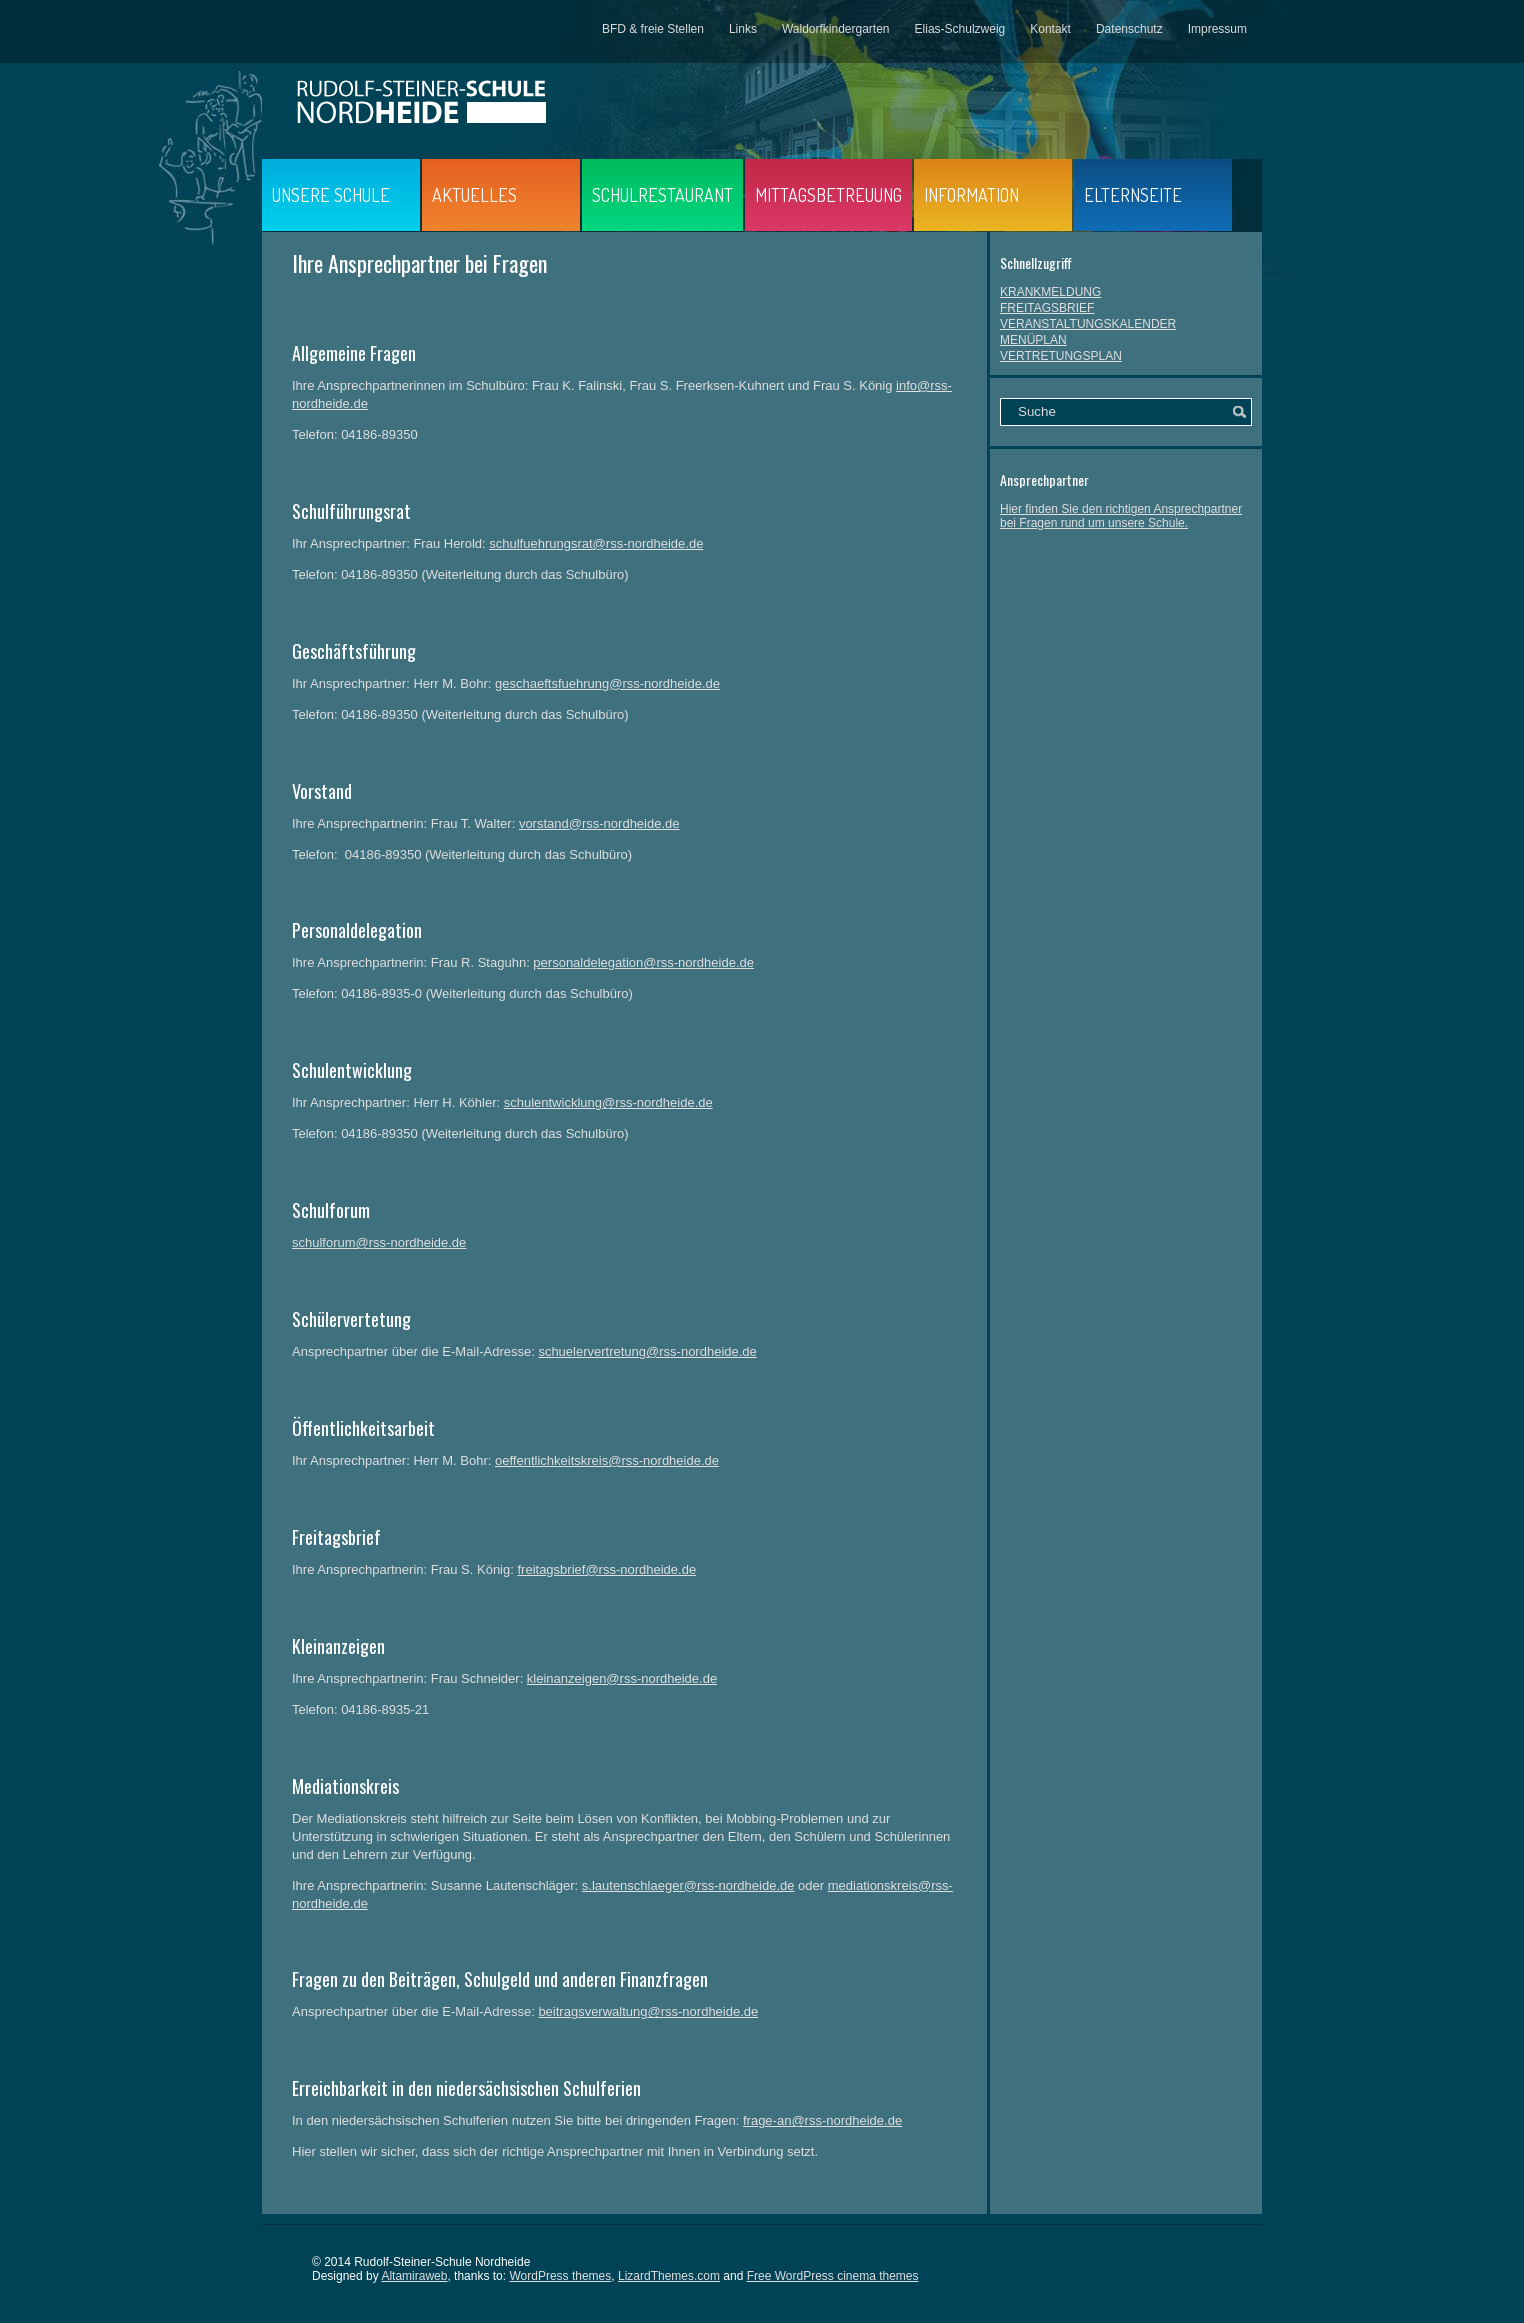 This screenshot has height=2323, width=1524. I want to click on schulfuehrungsrat@rss-nordheide.de, so click(596, 543).